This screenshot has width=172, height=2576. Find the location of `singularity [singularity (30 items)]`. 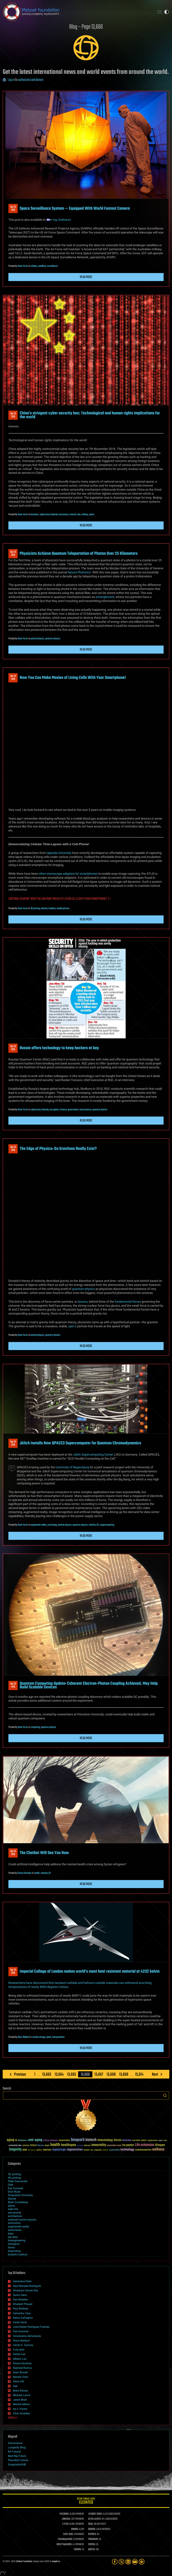

singularity [singularity (30 items)] is located at coordinates (98, 2150).